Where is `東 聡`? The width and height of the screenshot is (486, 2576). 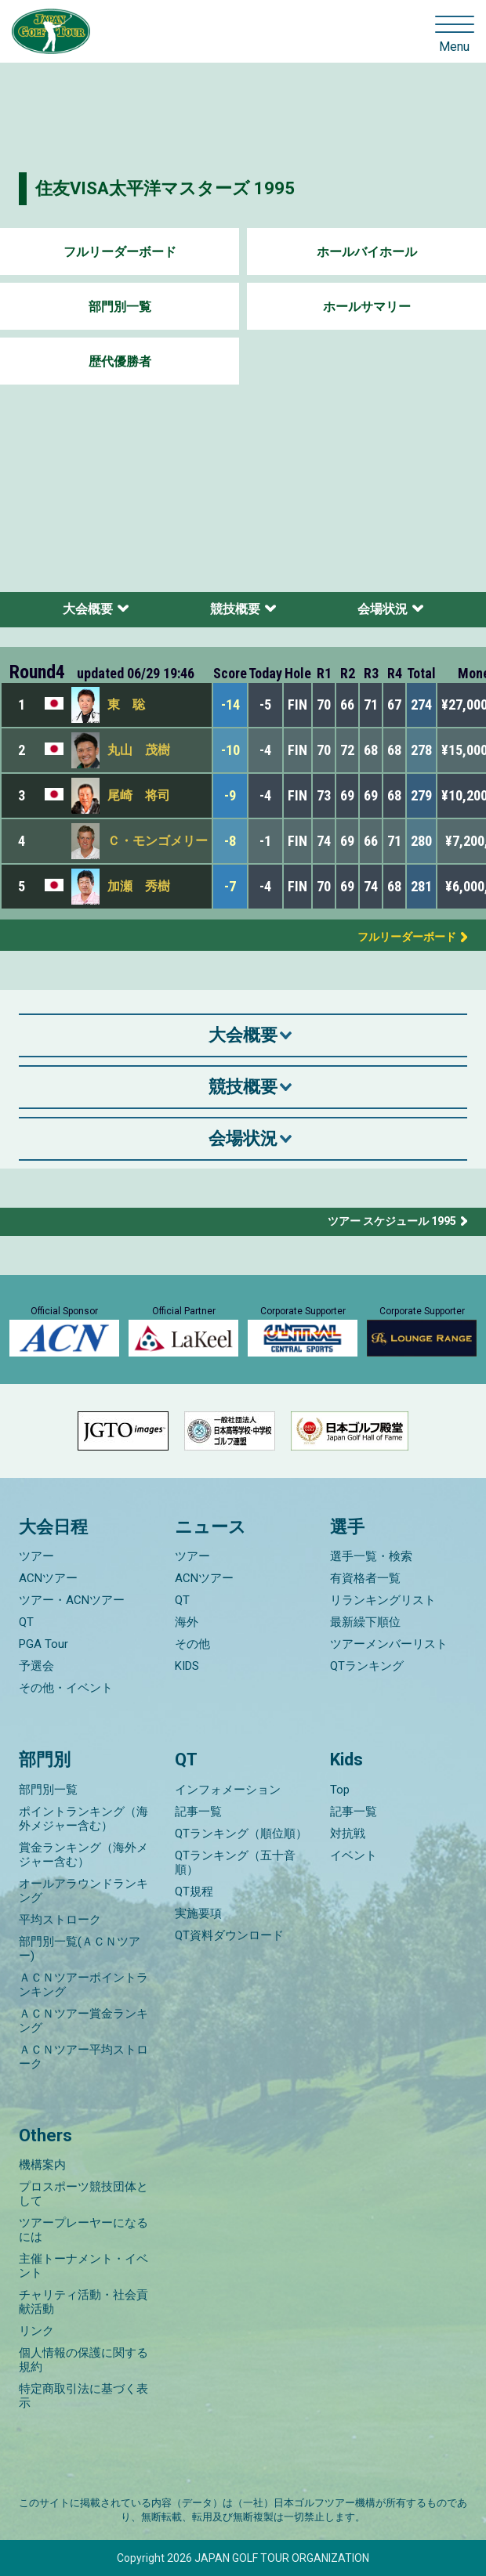
東 聡 is located at coordinates (126, 704).